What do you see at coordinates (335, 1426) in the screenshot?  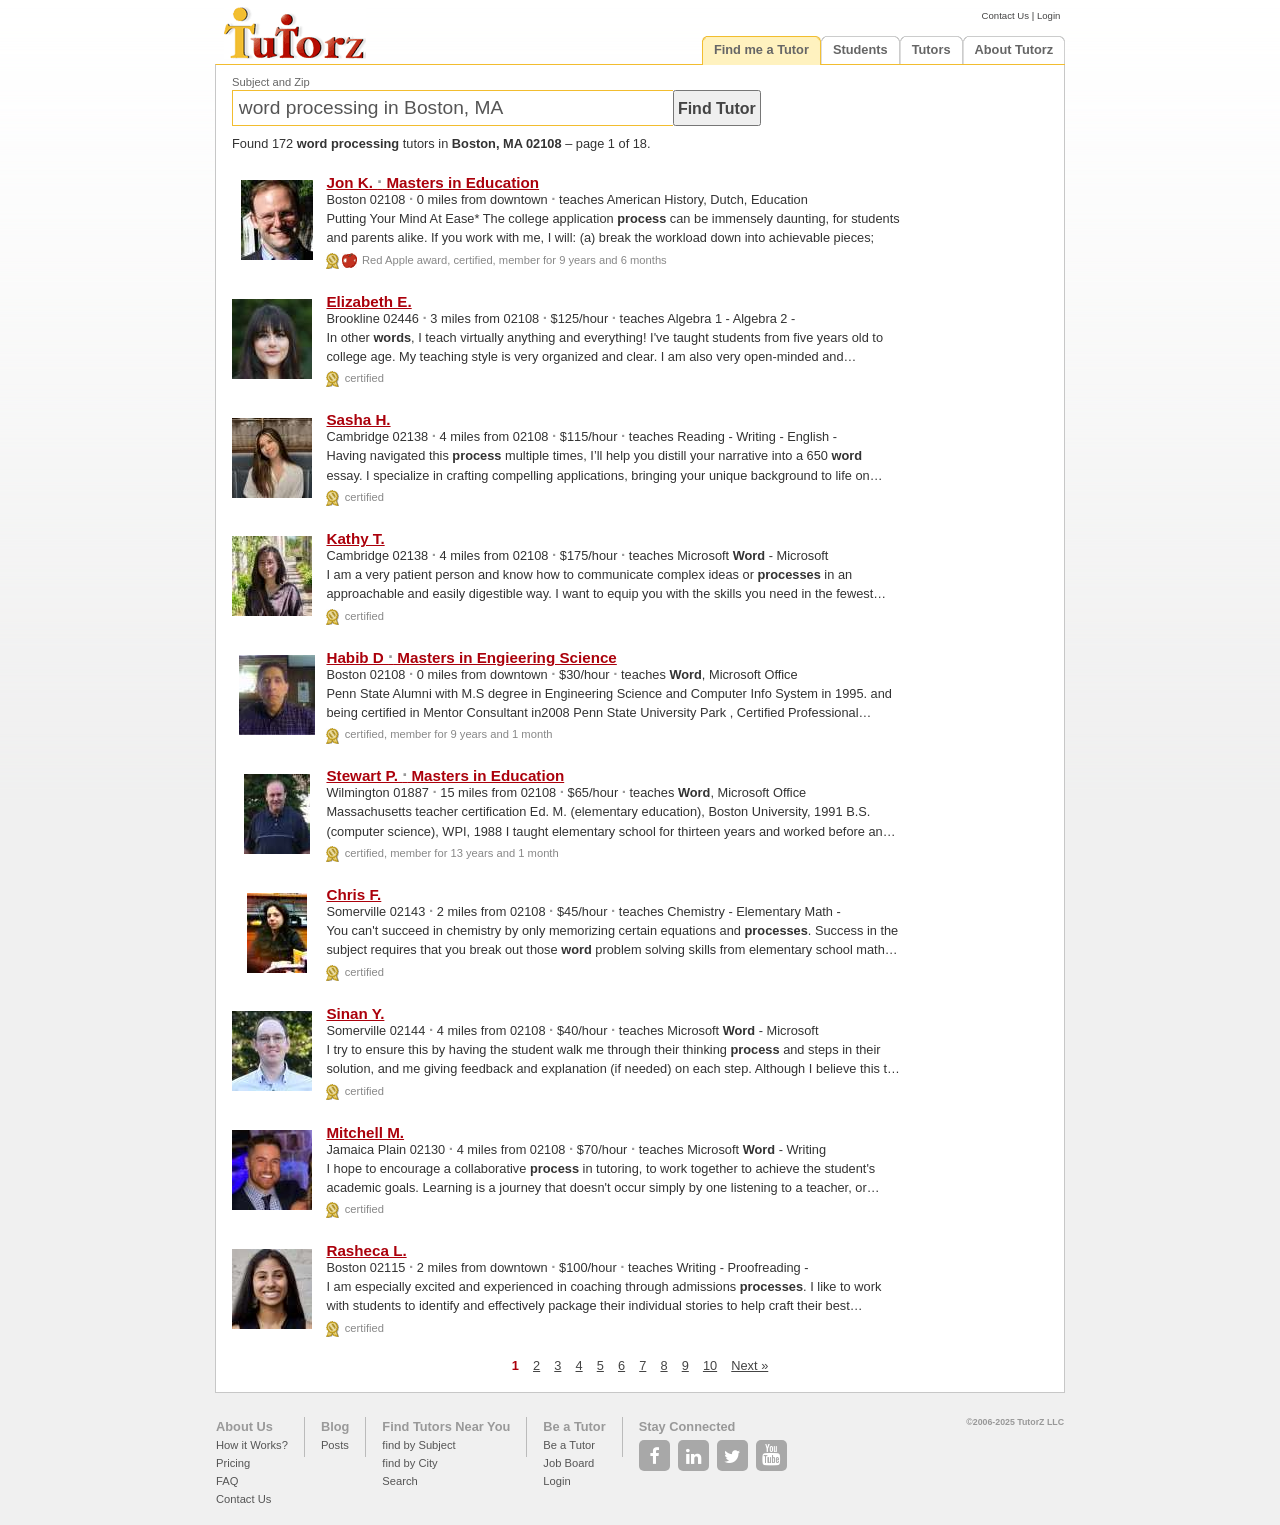 I see `Blog` at bounding box center [335, 1426].